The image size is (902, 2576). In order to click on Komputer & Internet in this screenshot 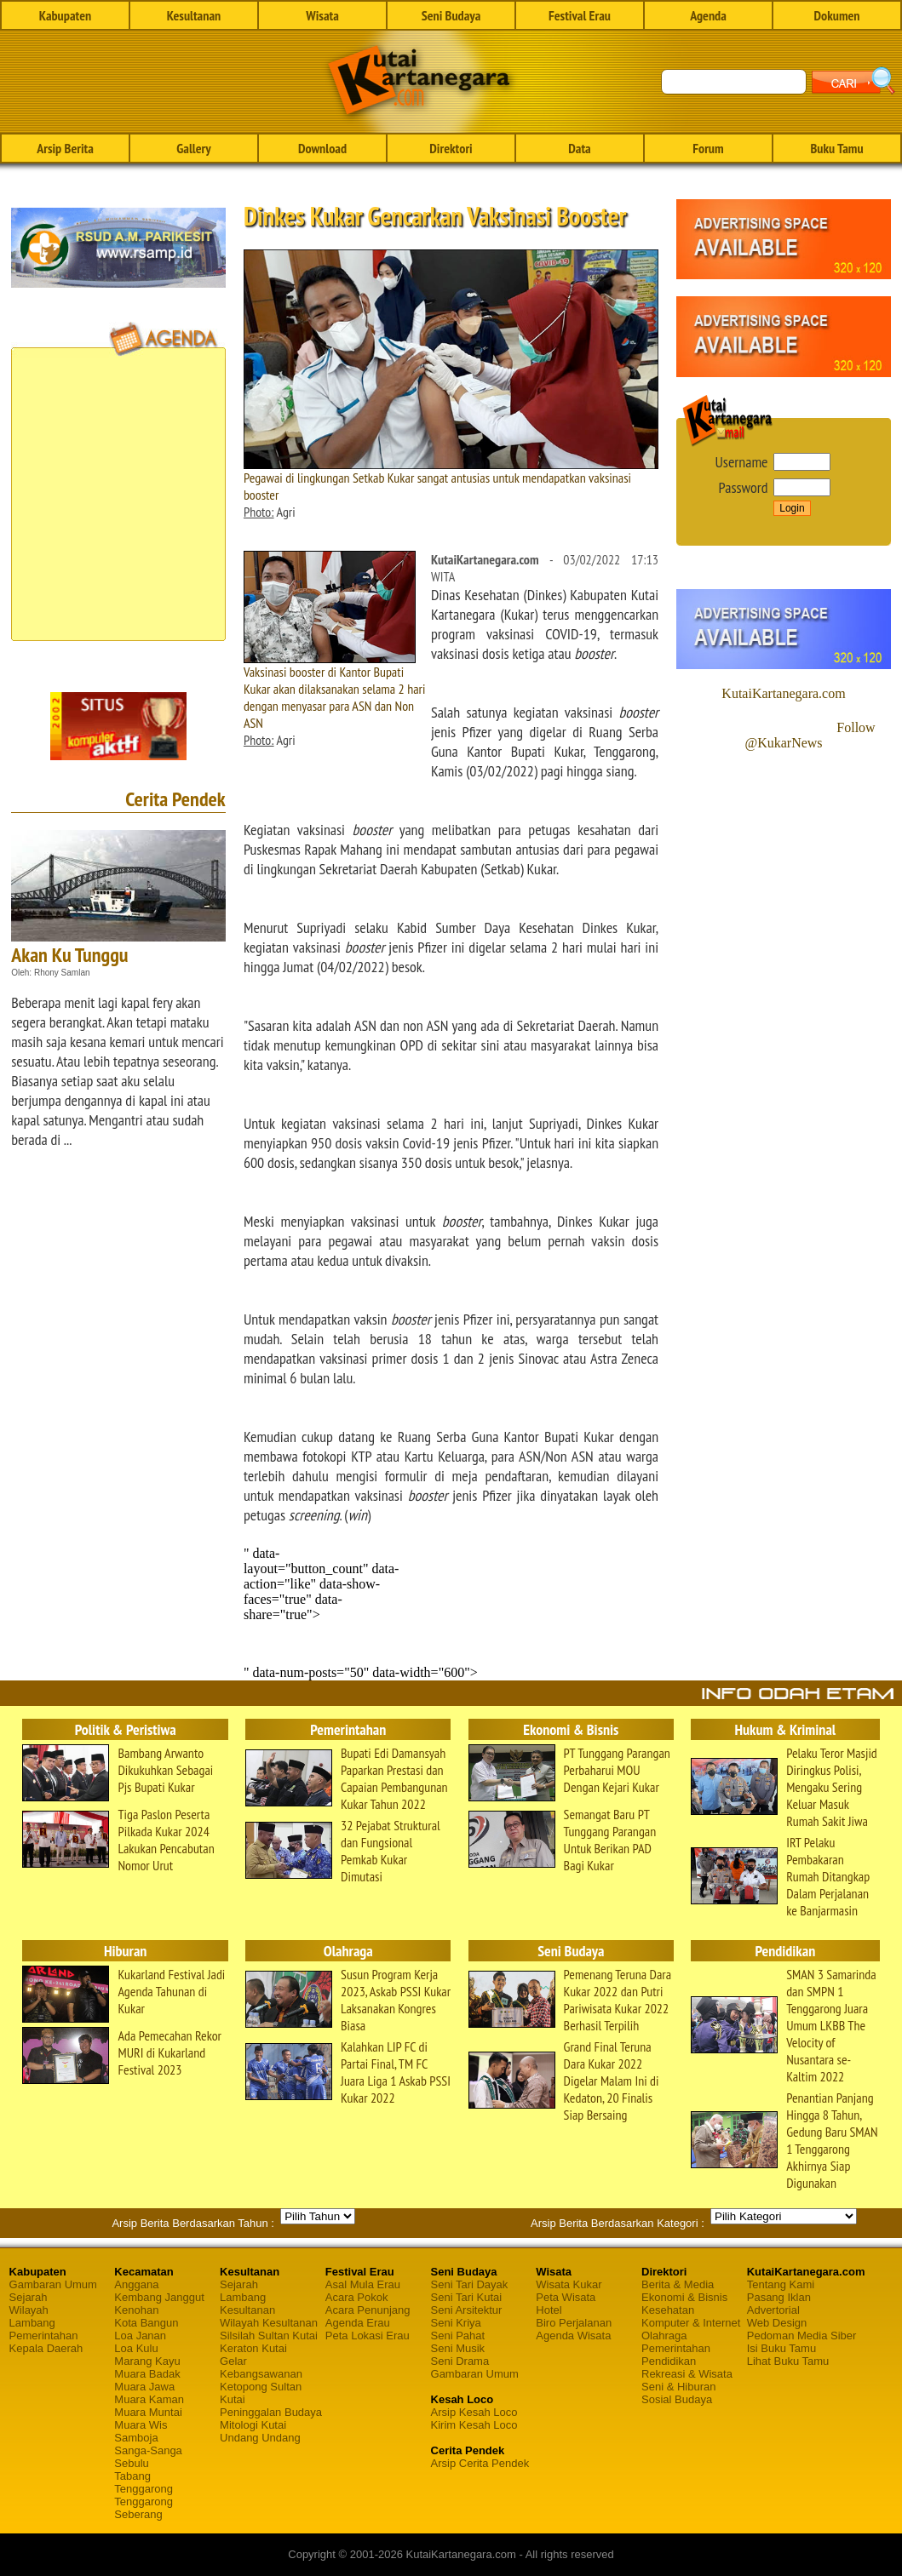, I will do `click(690, 2322)`.